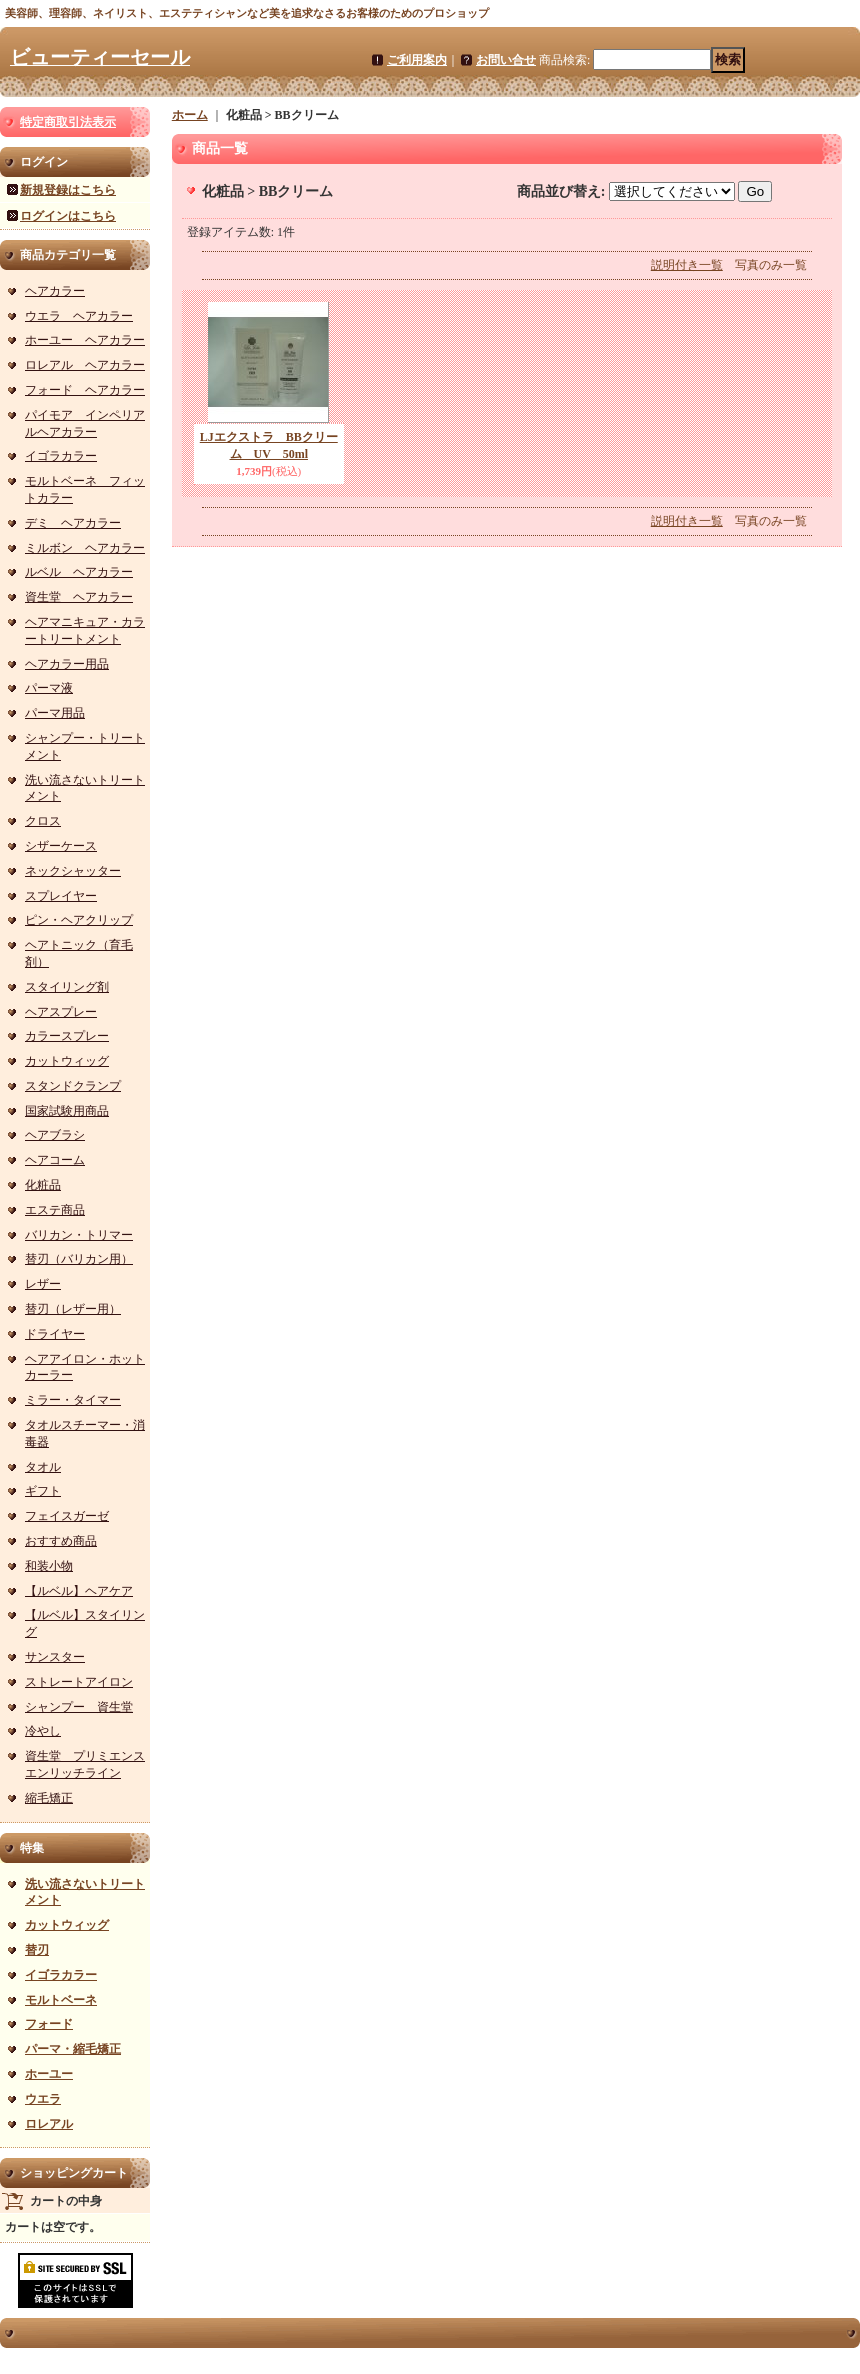 This screenshot has height=2374, width=860. I want to click on 化粧品, so click(43, 1185).